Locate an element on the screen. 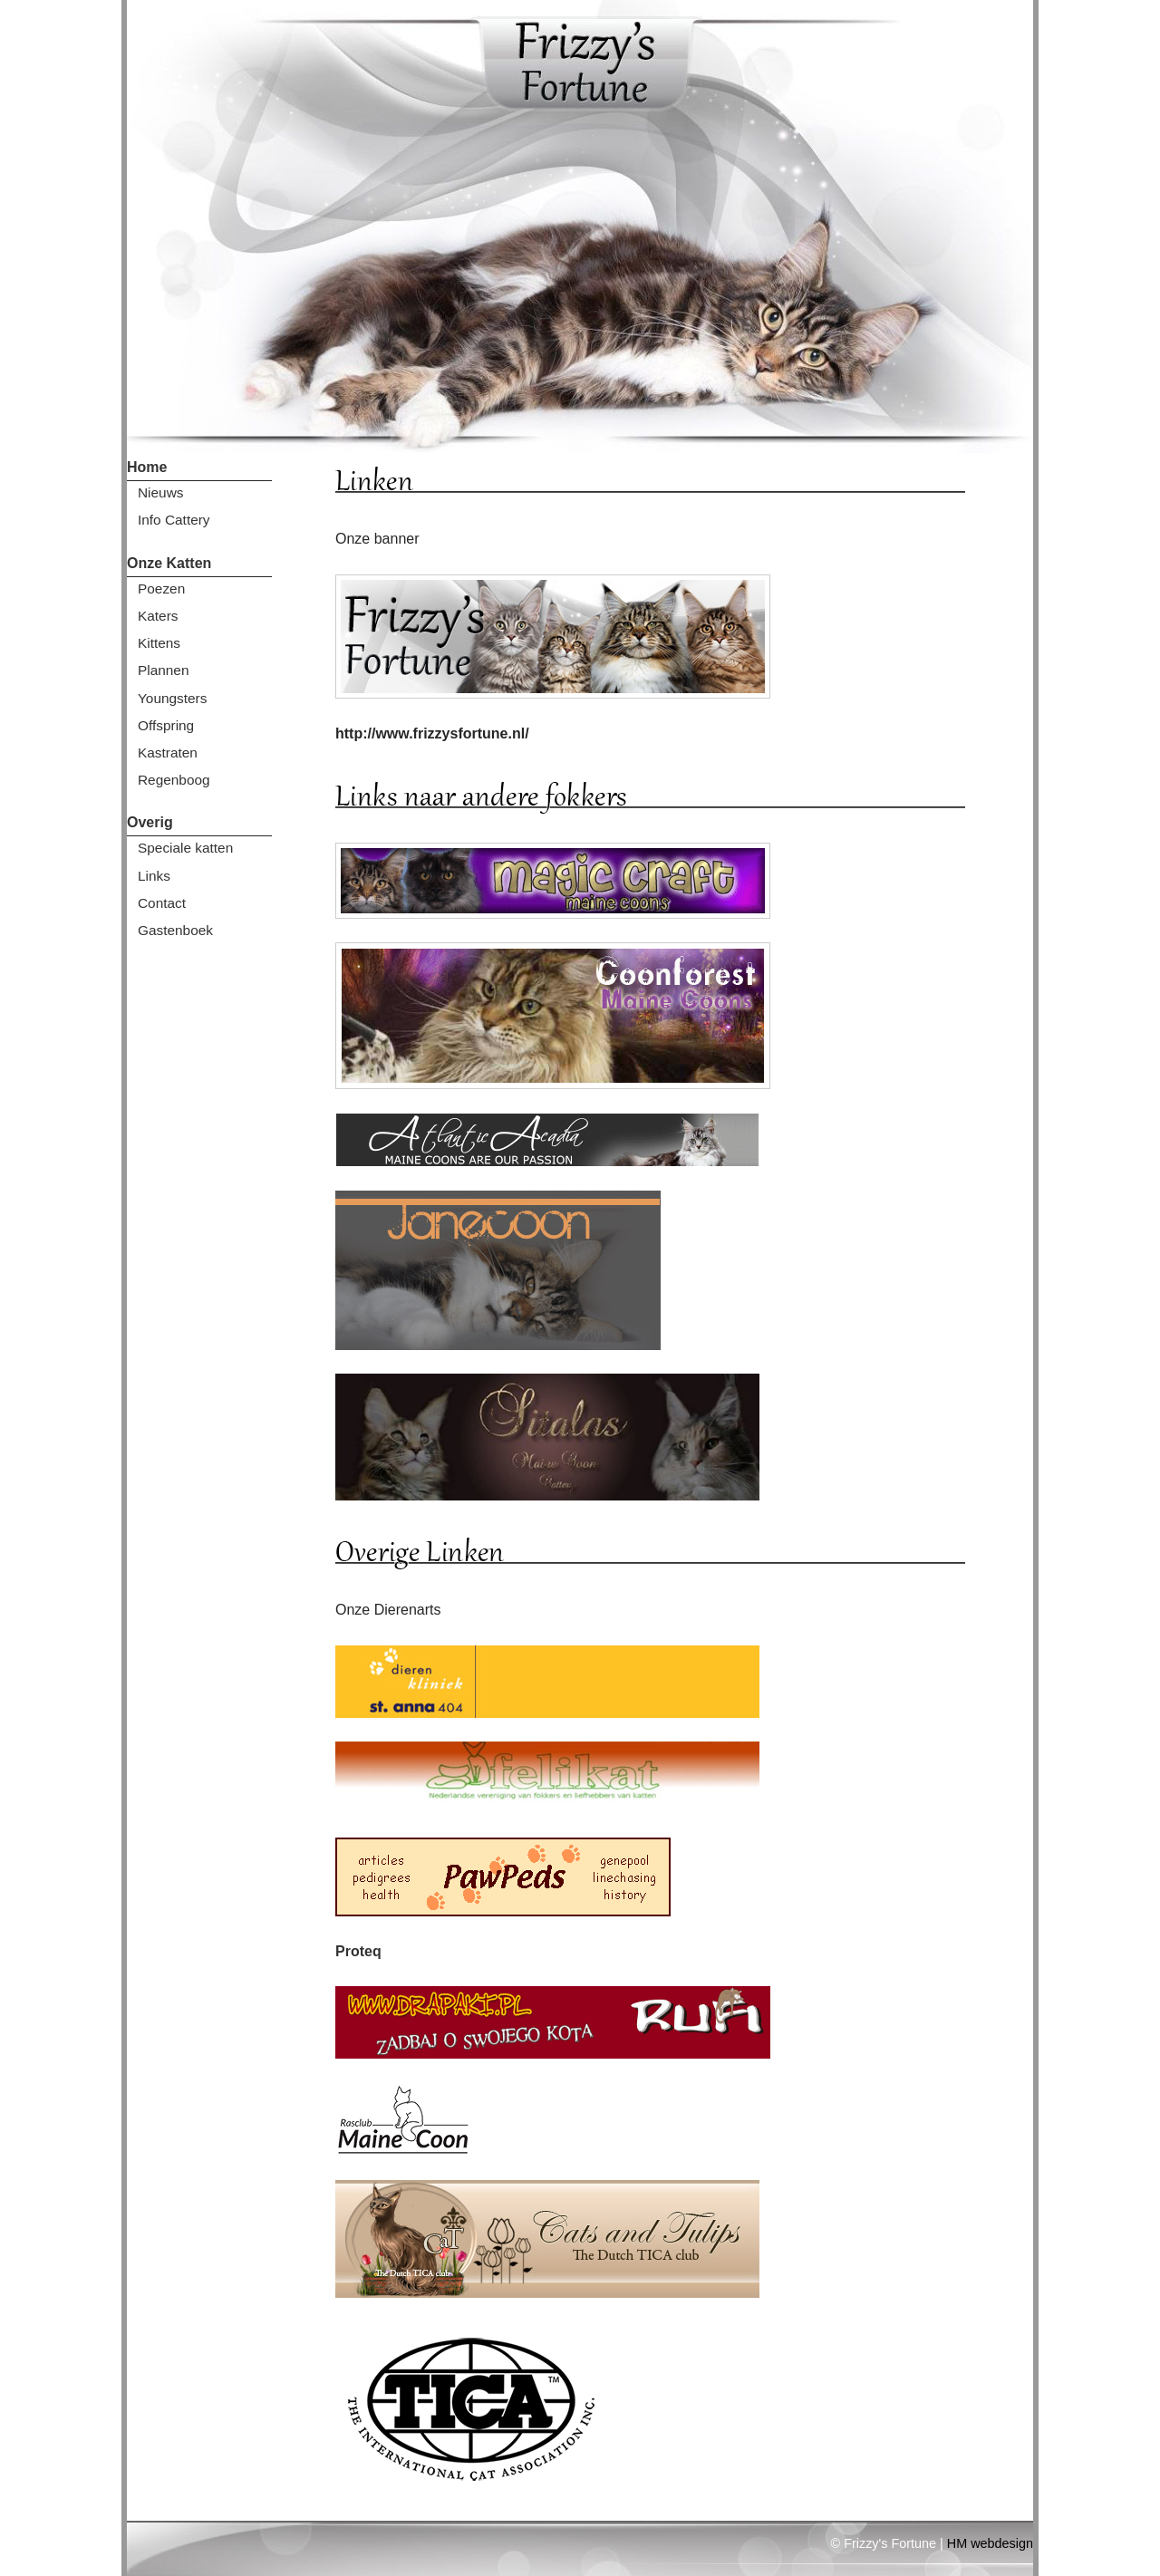 This screenshot has height=2576, width=1160. Links is located at coordinates (154, 875).